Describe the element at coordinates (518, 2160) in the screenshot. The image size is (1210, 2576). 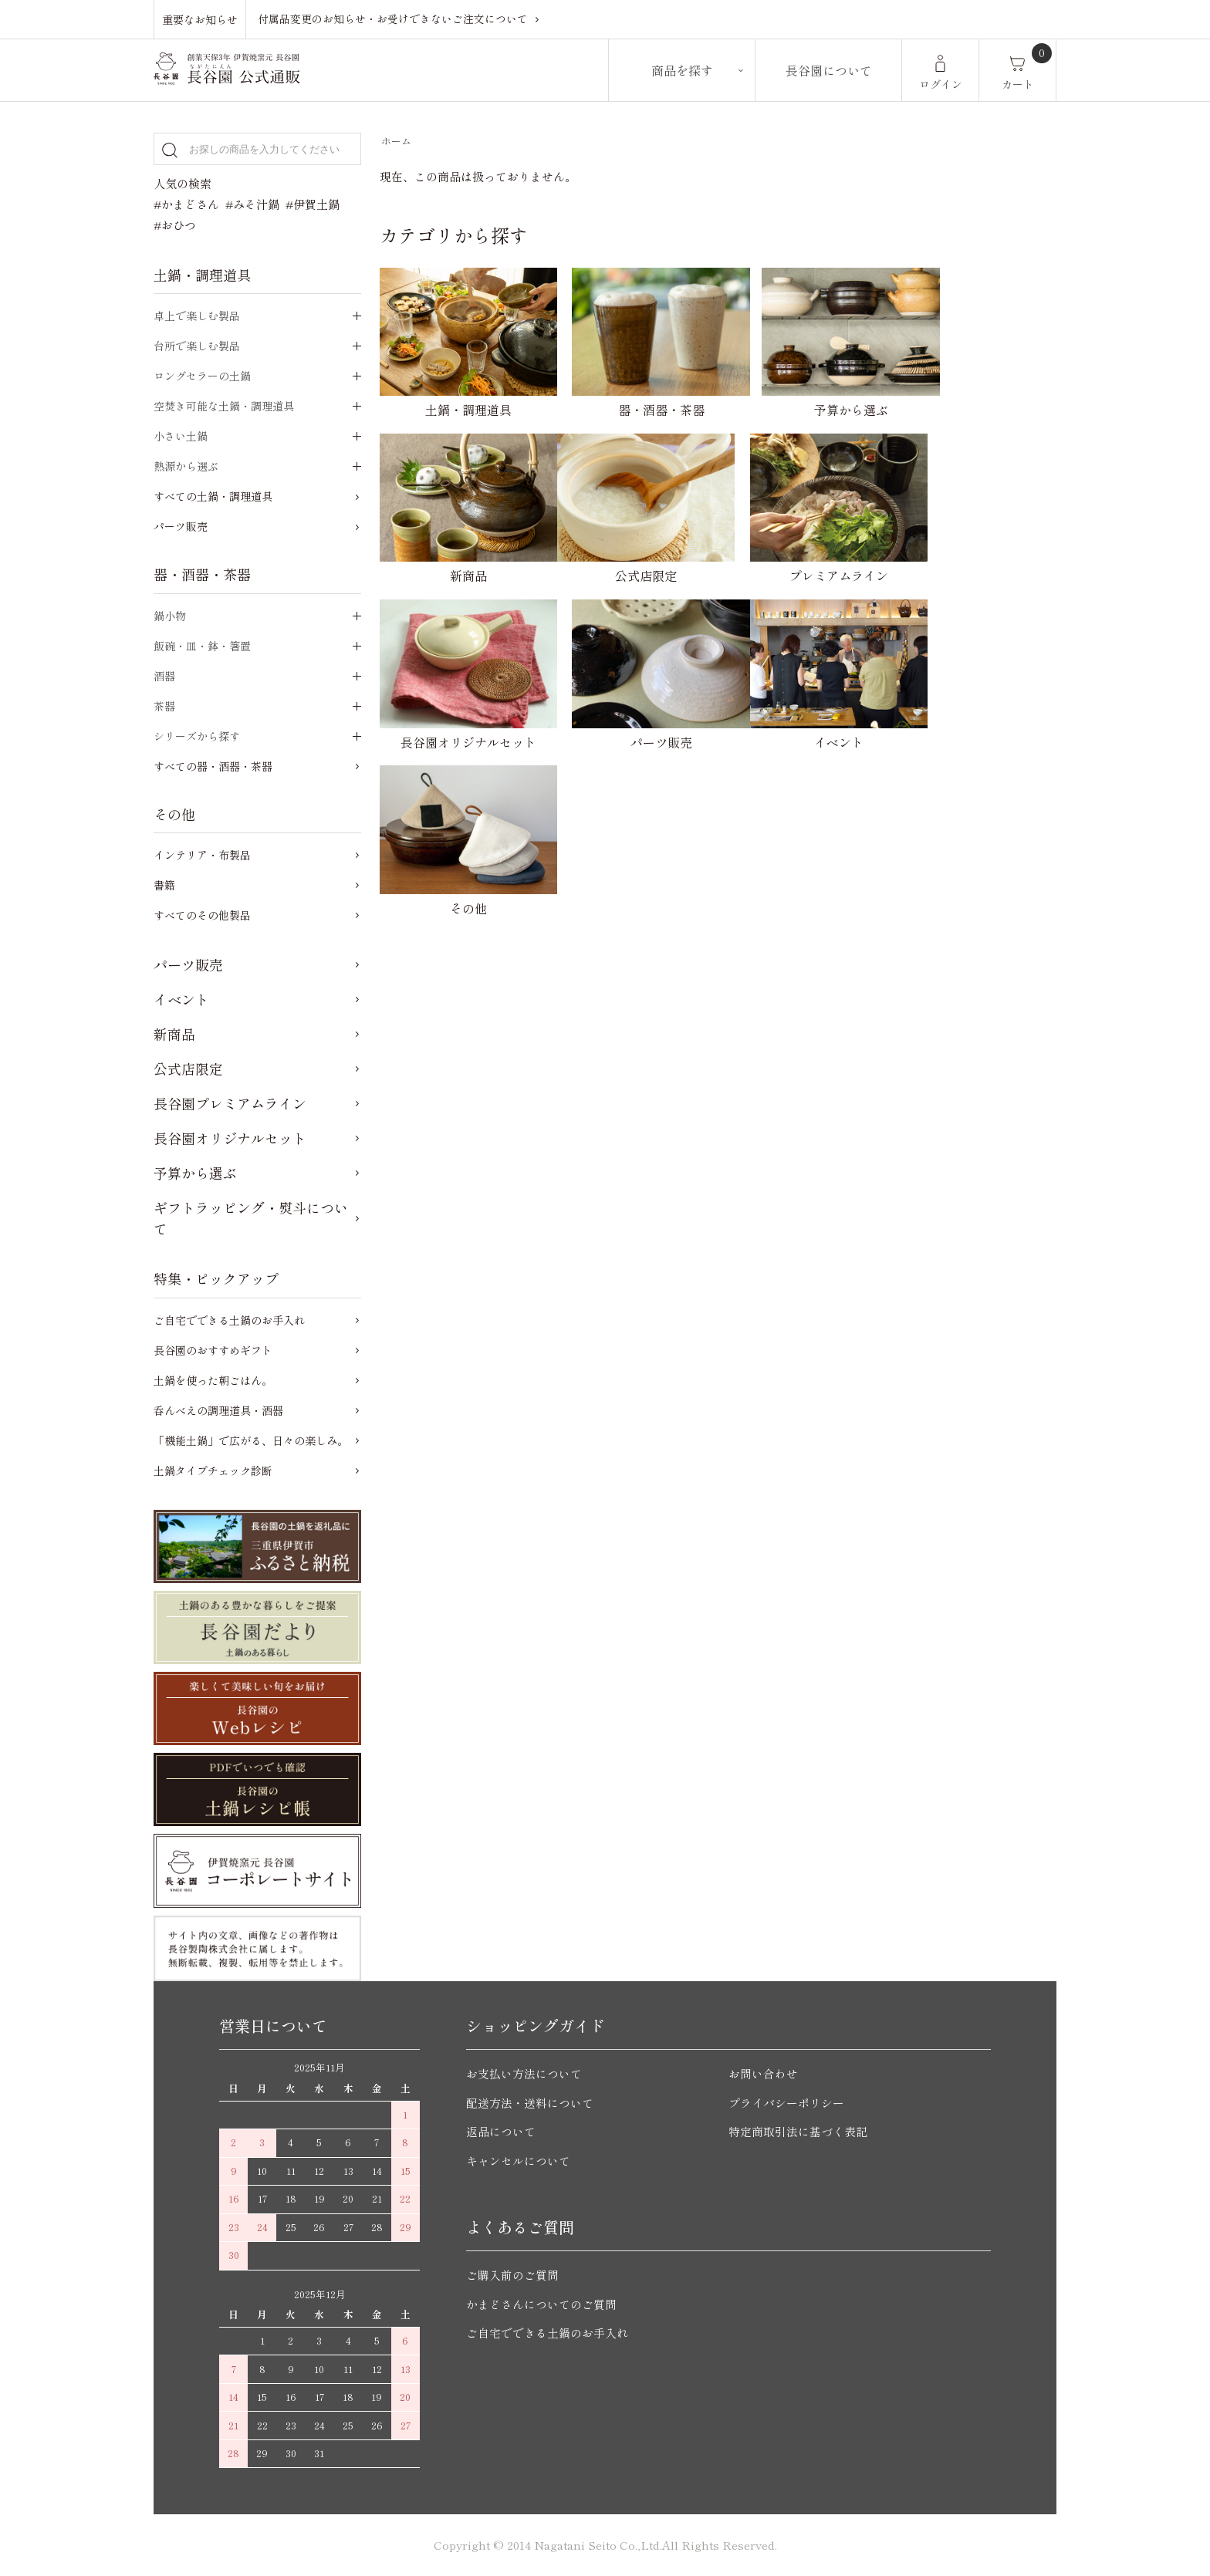
I see `キャンセルについて` at that location.